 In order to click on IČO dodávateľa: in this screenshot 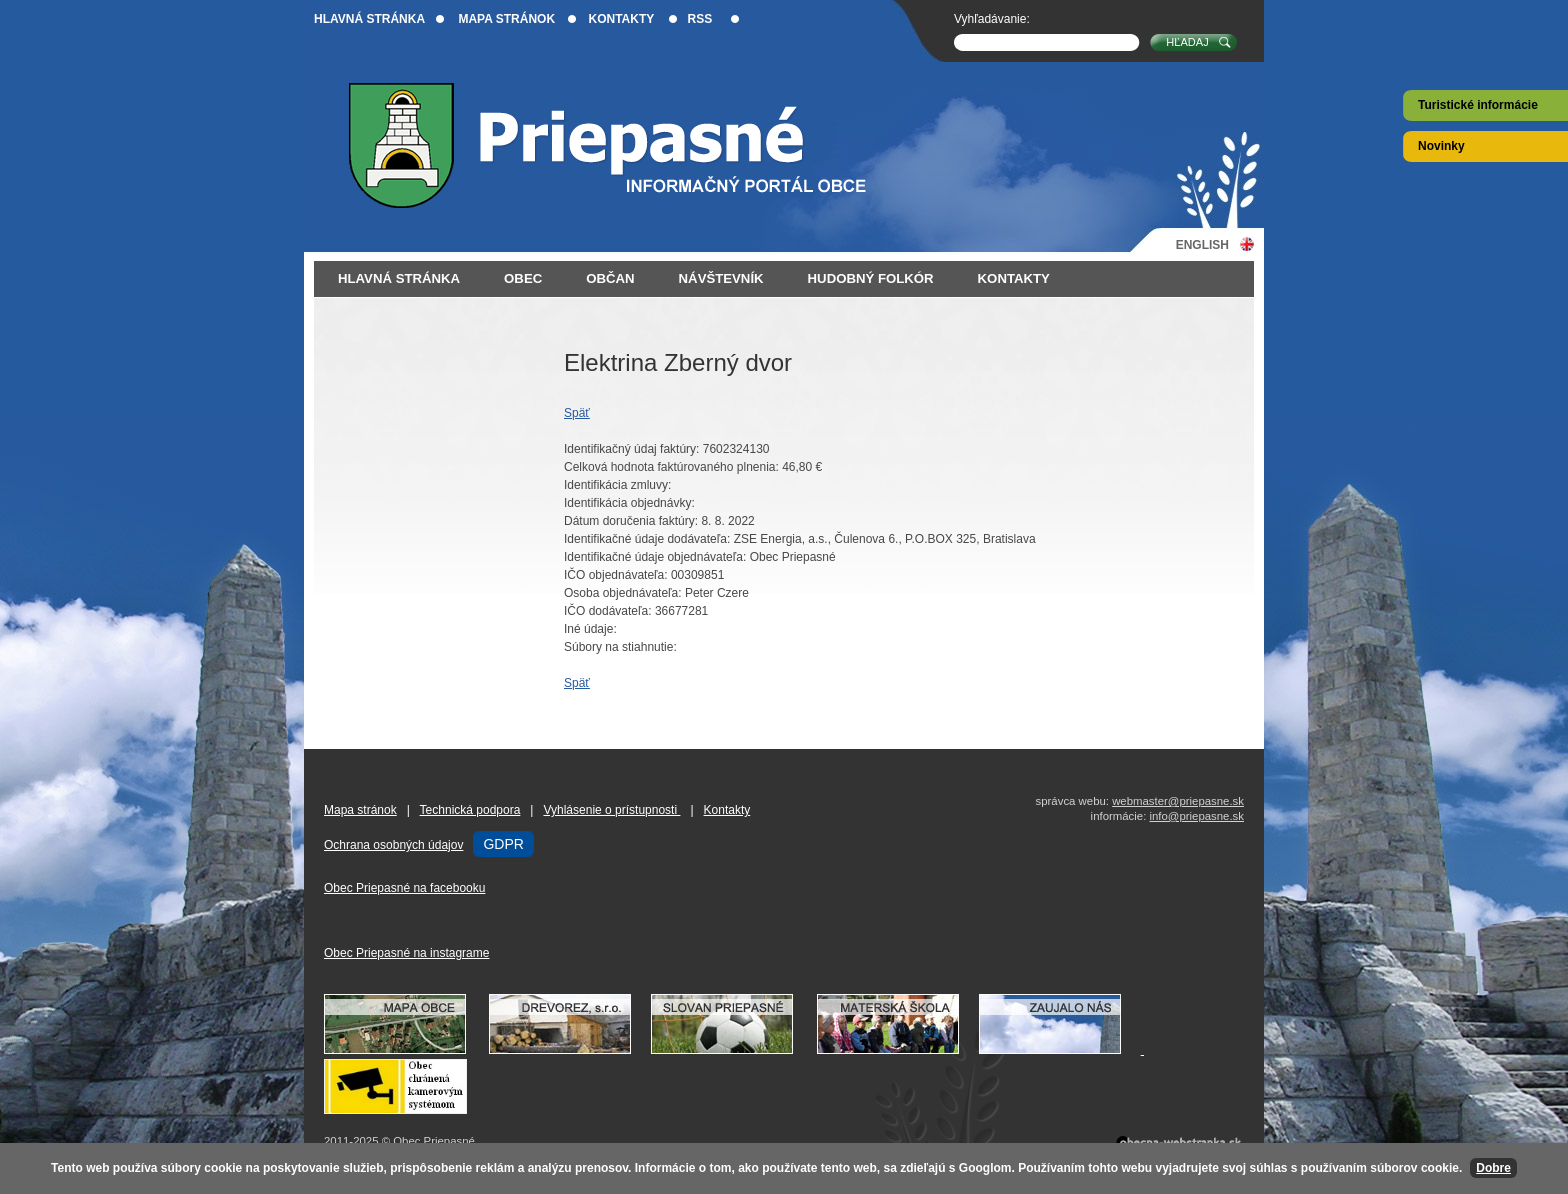, I will do `click(608, 611)`.